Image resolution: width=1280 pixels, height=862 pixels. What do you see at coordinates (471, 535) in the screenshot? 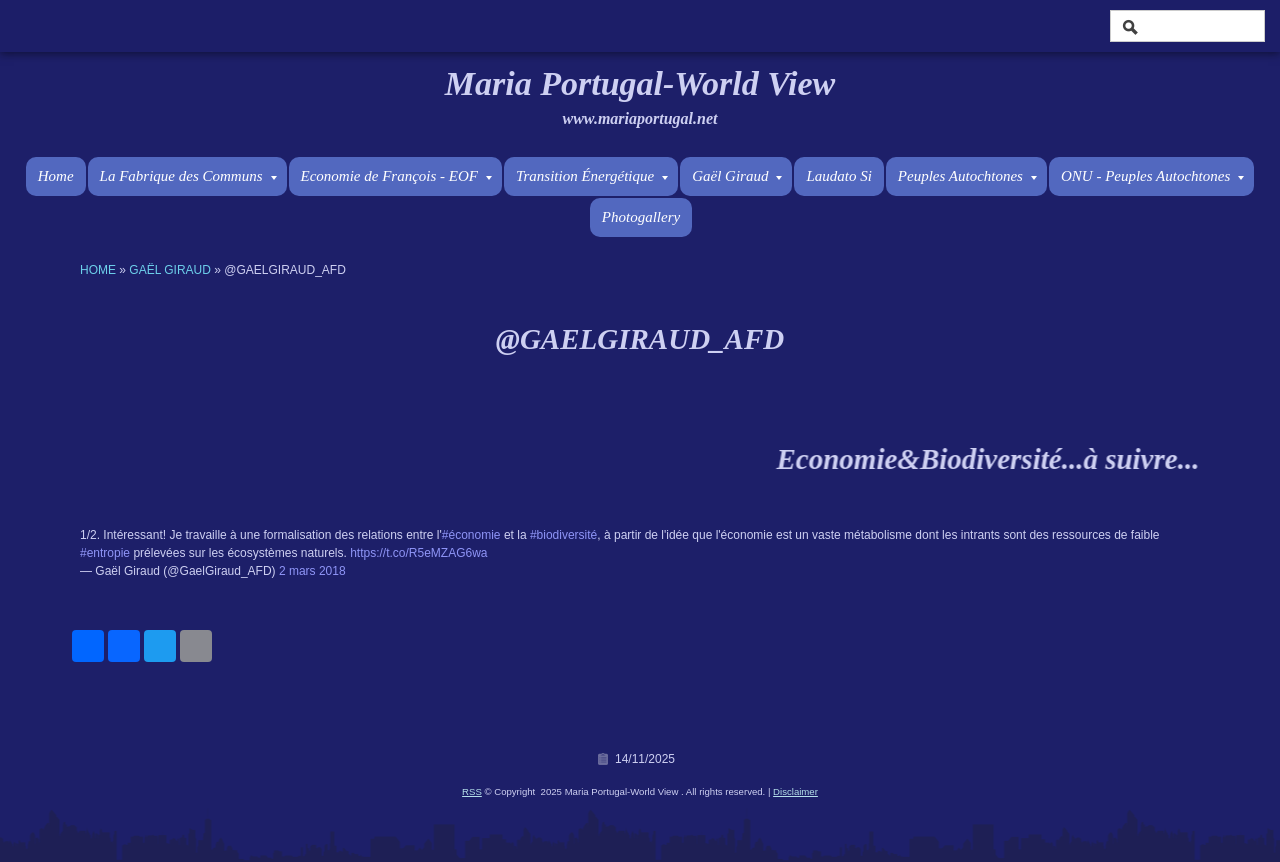
I see `#économie` at bounding box center [471, 535].